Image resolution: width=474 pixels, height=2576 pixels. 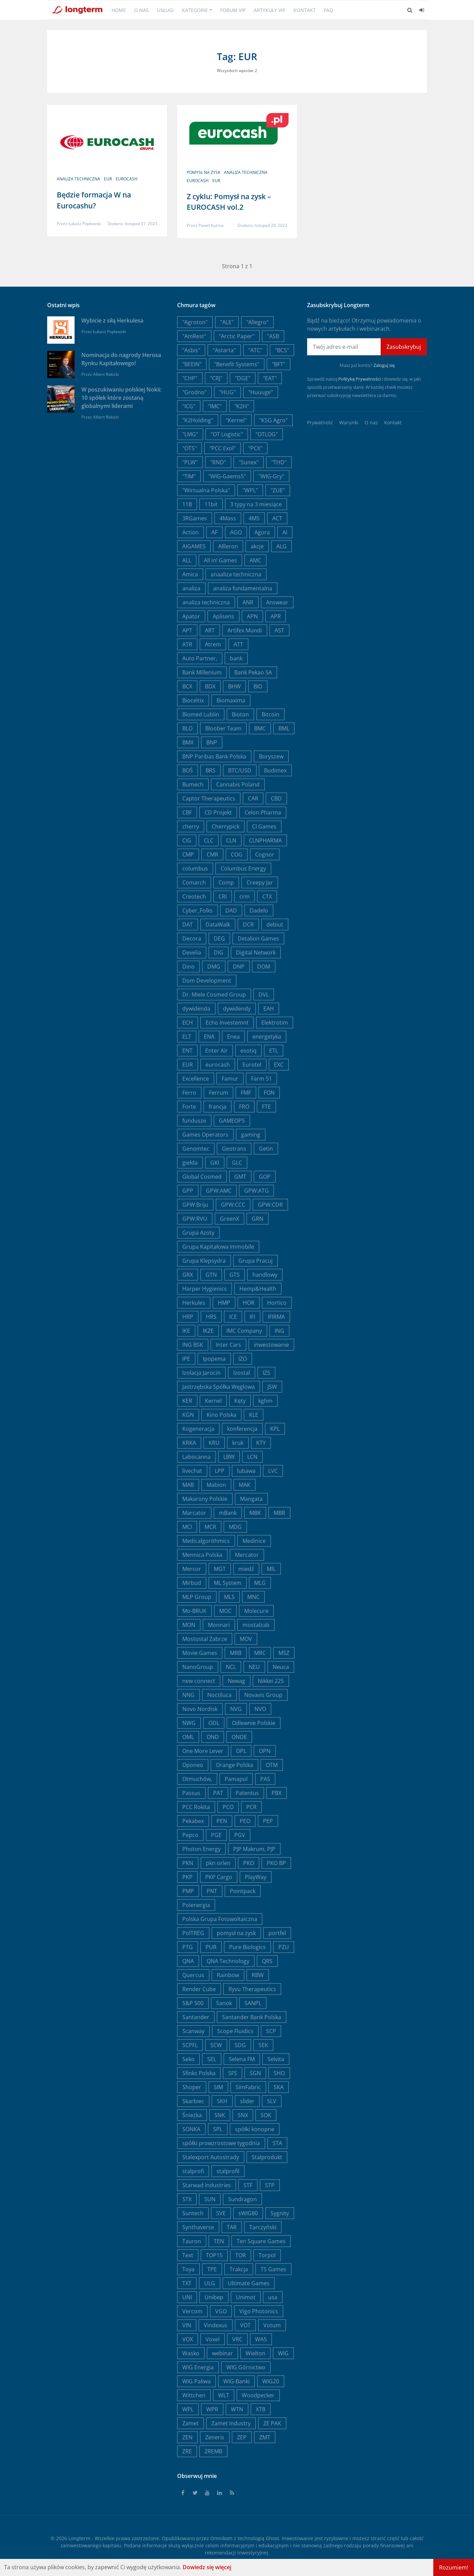 I want to click on MNC, so click(x=253, y=1597).